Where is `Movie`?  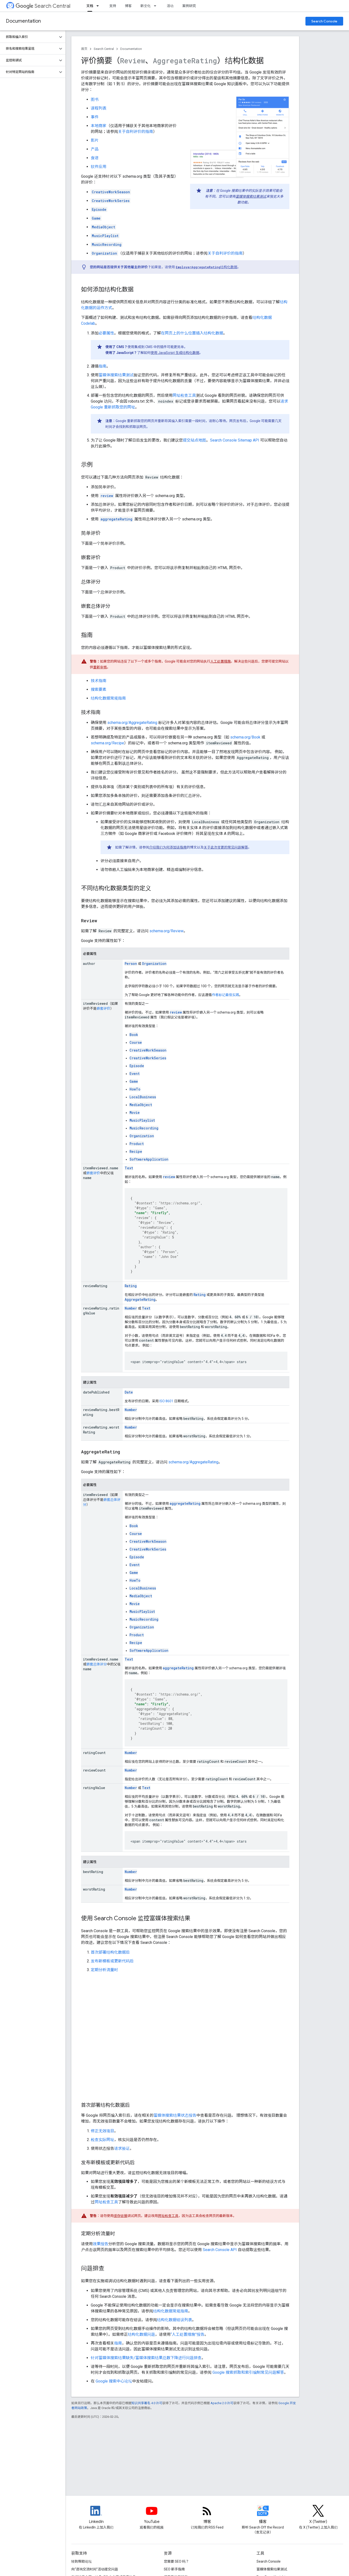
Movie is located at coordinates (134, 1112).